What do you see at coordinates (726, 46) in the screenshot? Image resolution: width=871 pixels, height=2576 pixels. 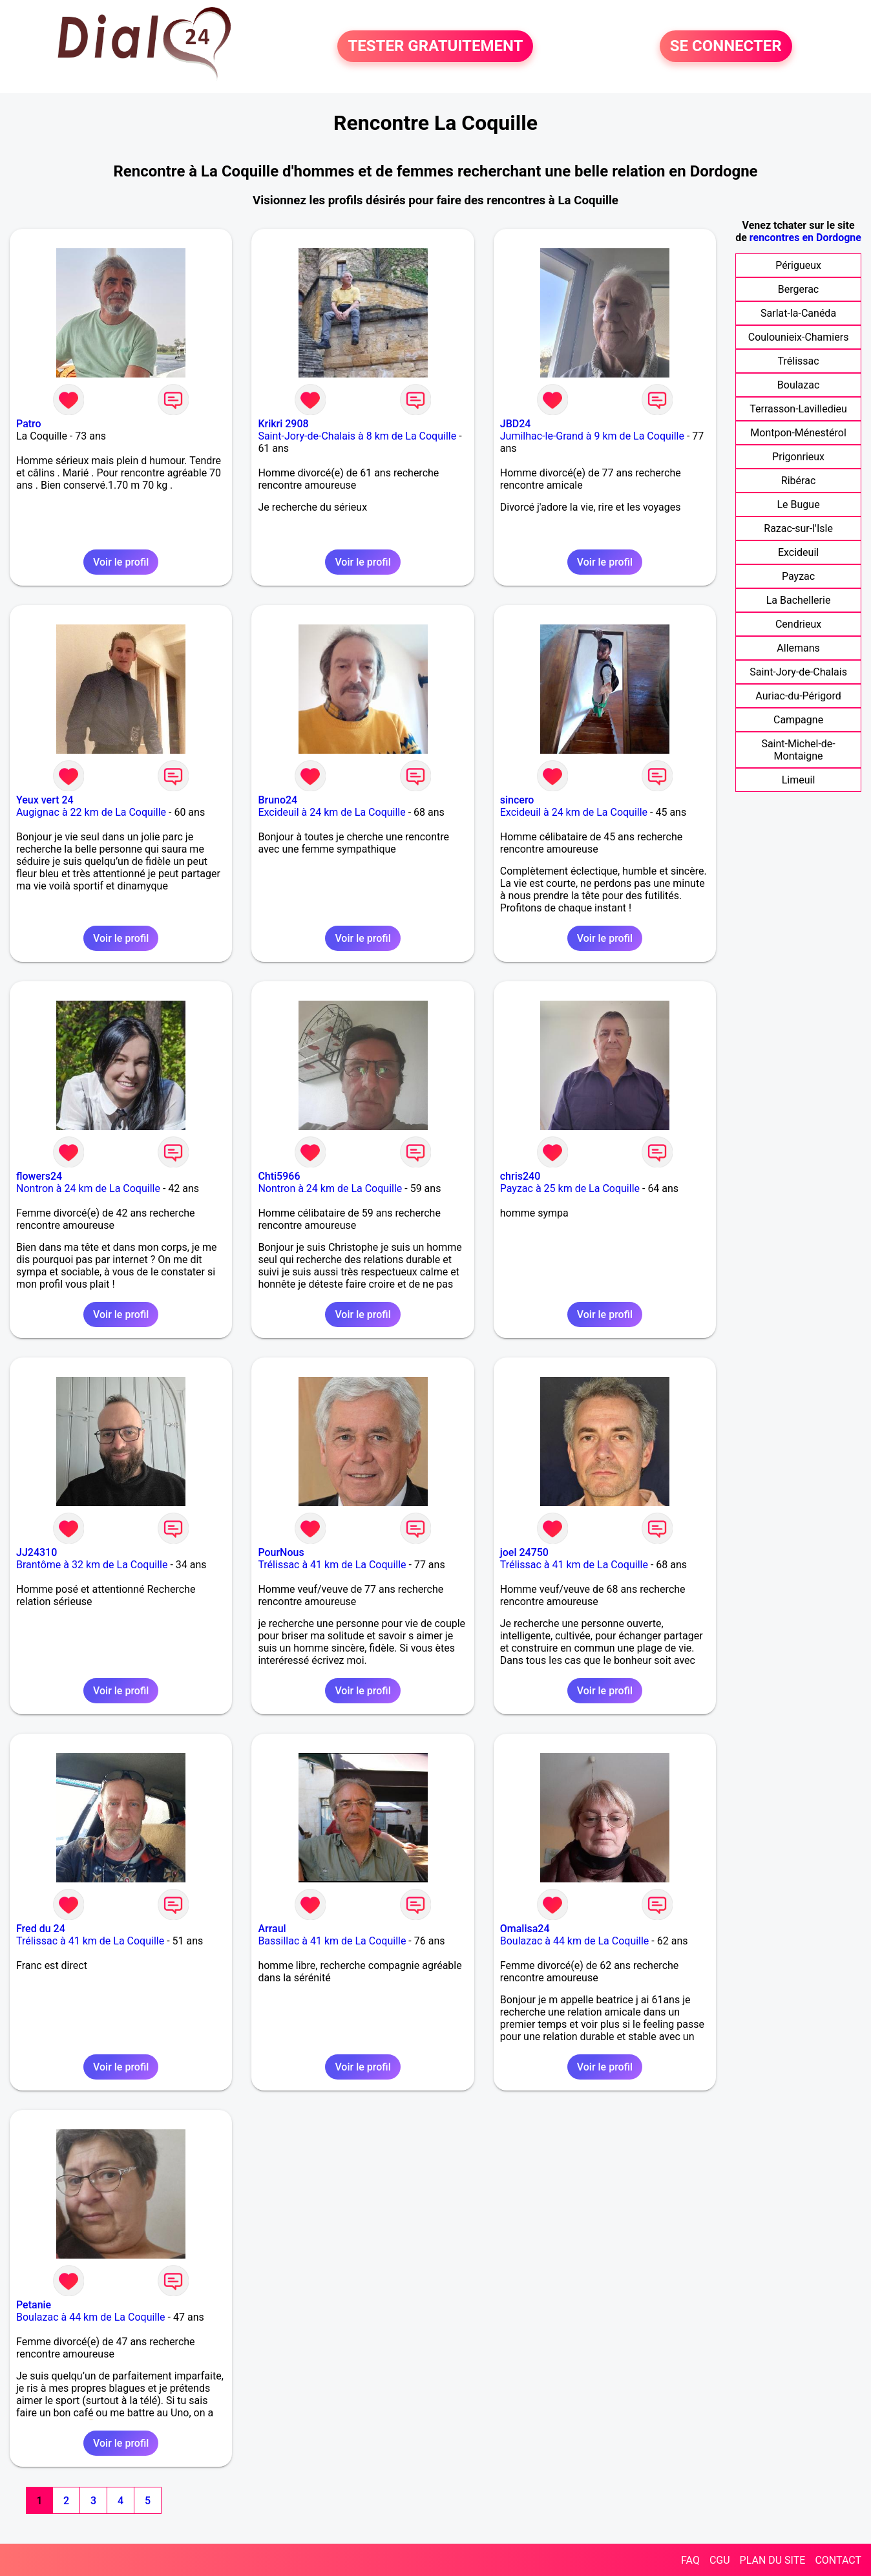 I see `SE CONNECTER` at bounding box center [726, 46].